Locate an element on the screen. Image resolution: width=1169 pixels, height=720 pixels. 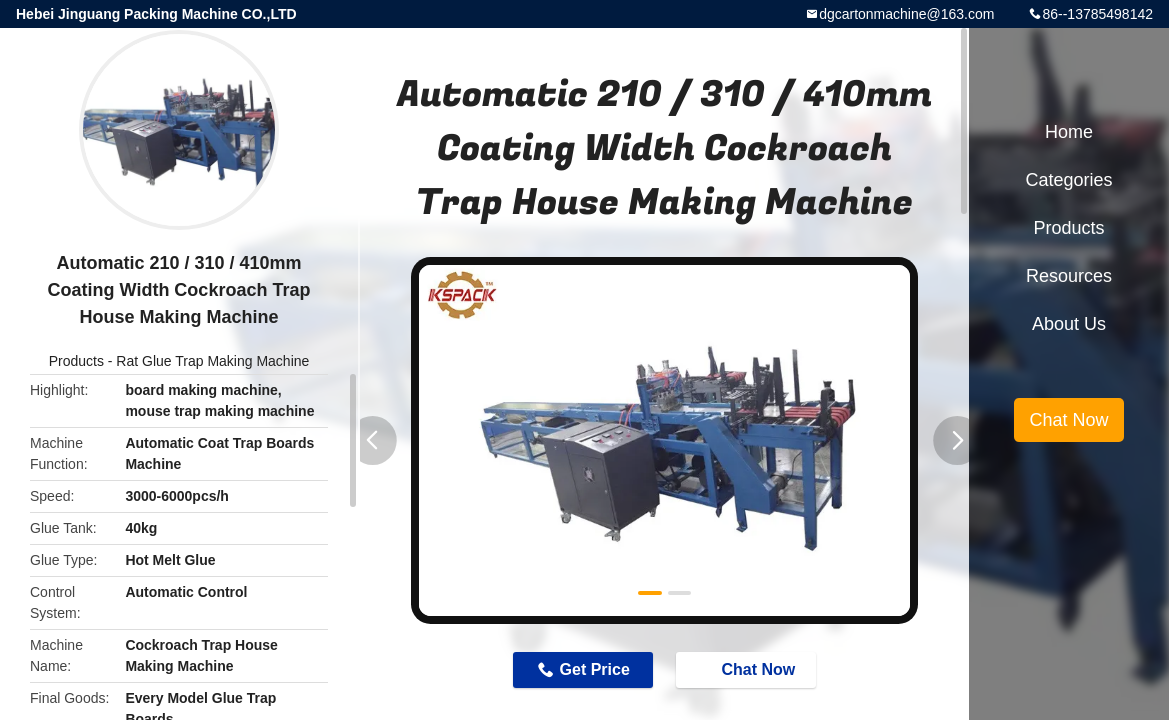
Home is located at coordinates (1069, 132).